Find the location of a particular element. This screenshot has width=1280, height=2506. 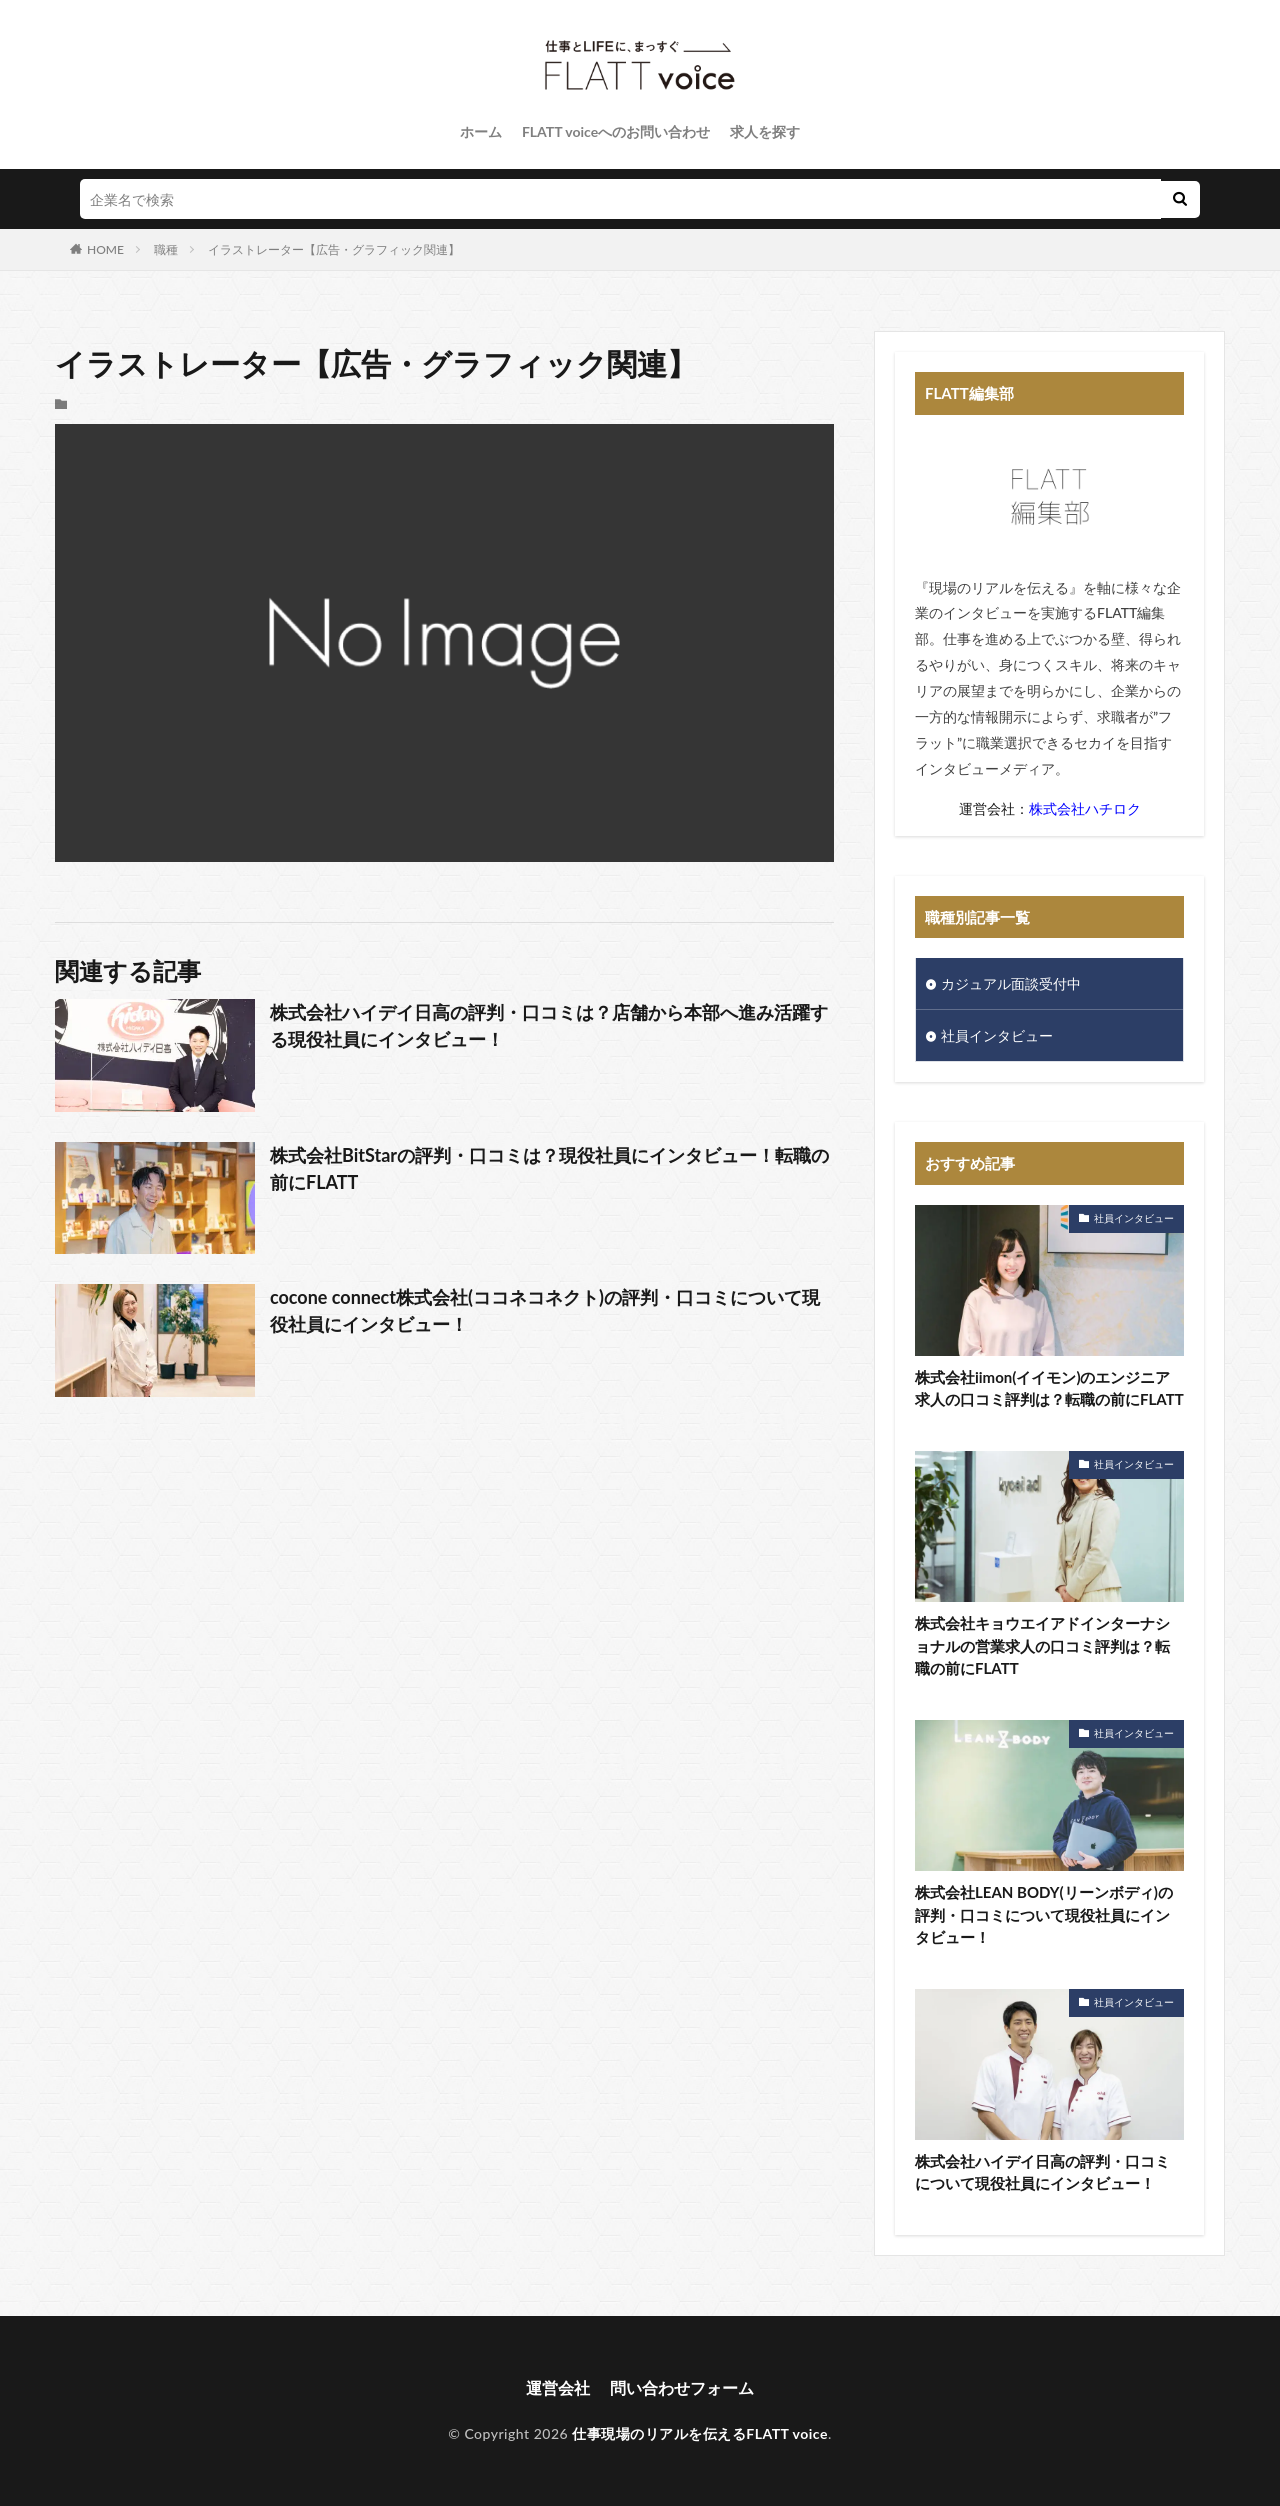

HOME is located at coordinates (105, 249).